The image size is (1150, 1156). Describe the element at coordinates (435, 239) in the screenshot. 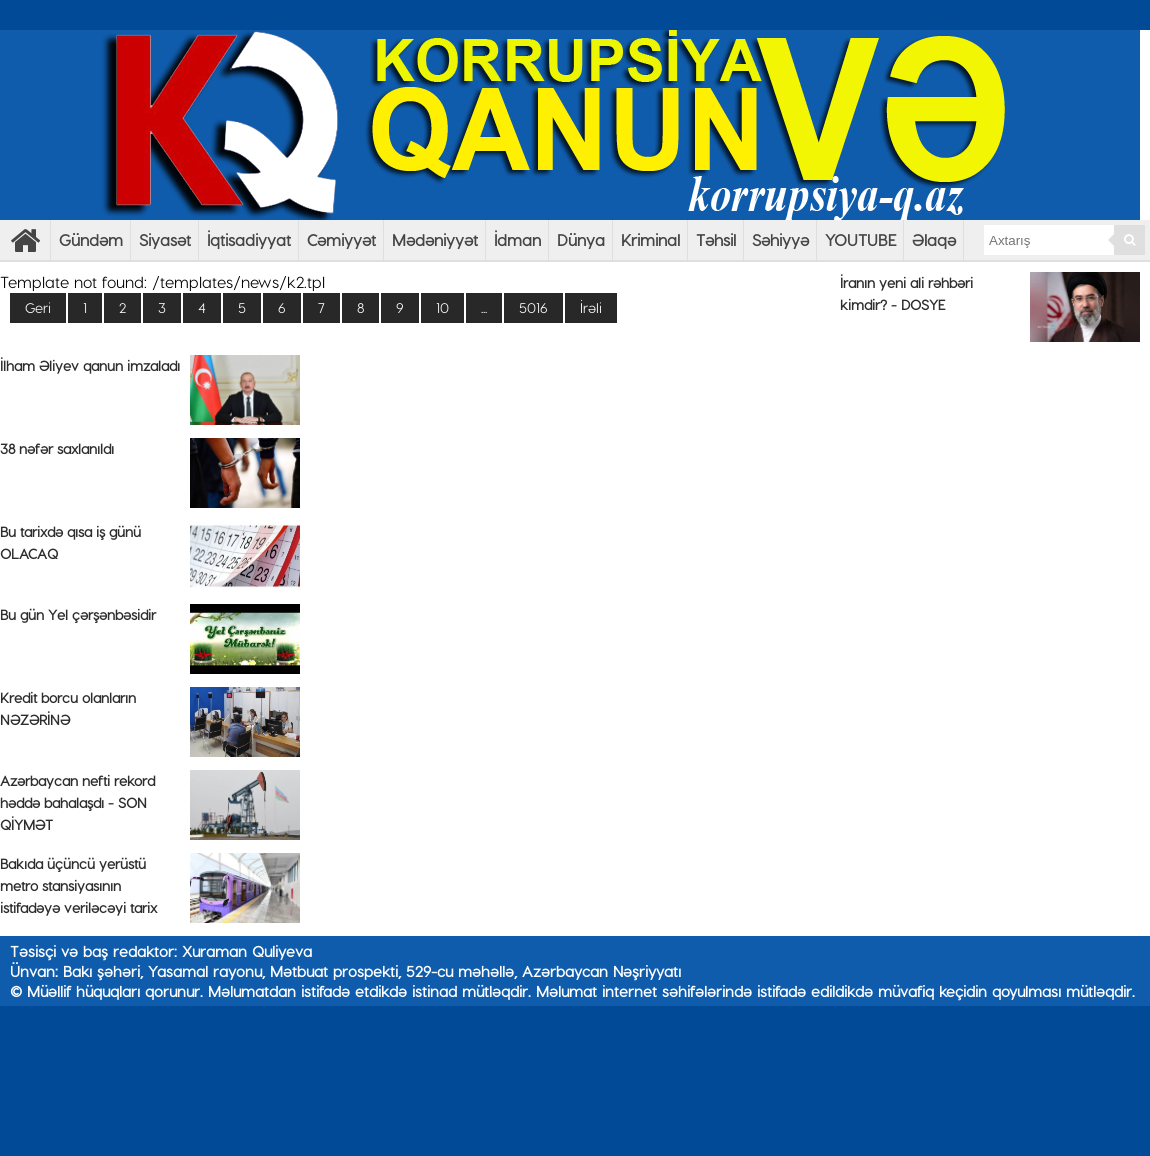

I see `Mədəniyyət` at that location.